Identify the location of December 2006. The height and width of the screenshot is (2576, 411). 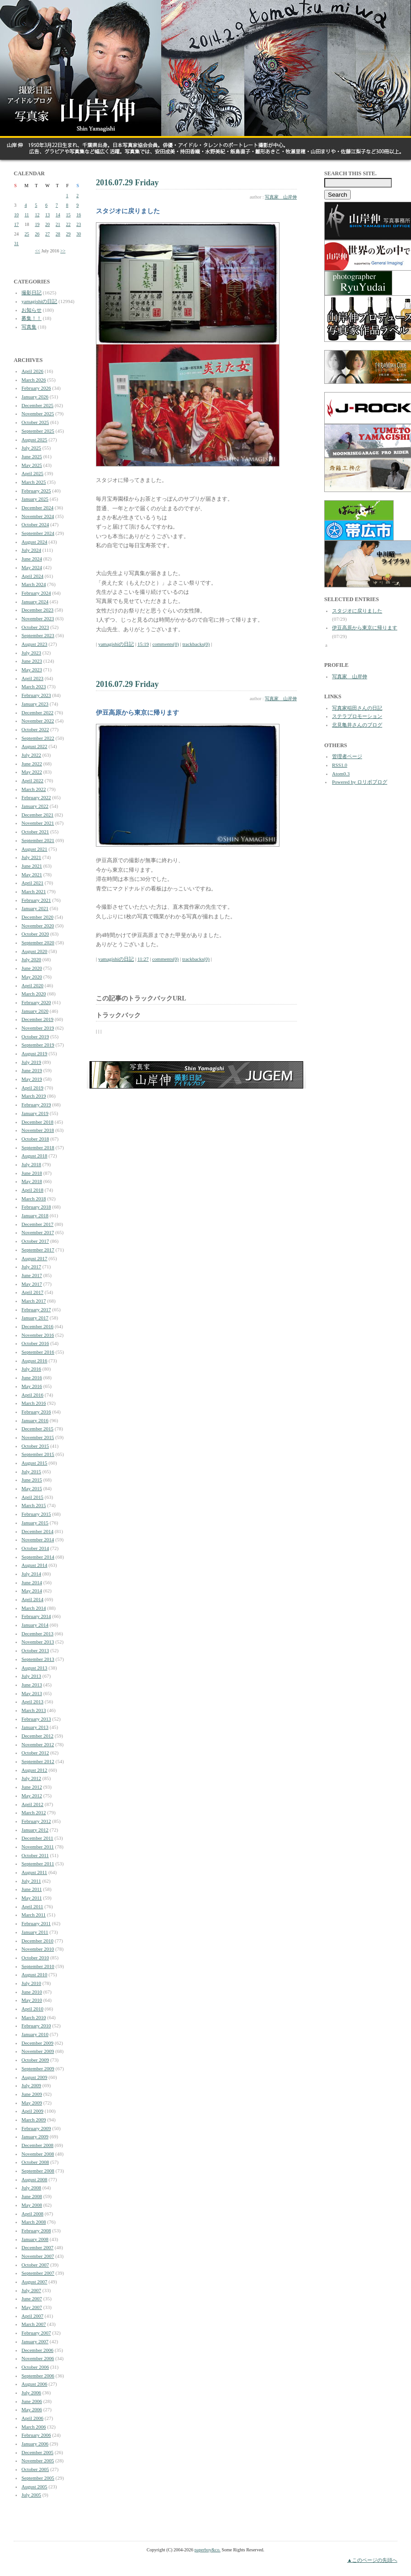
(37, 2350).